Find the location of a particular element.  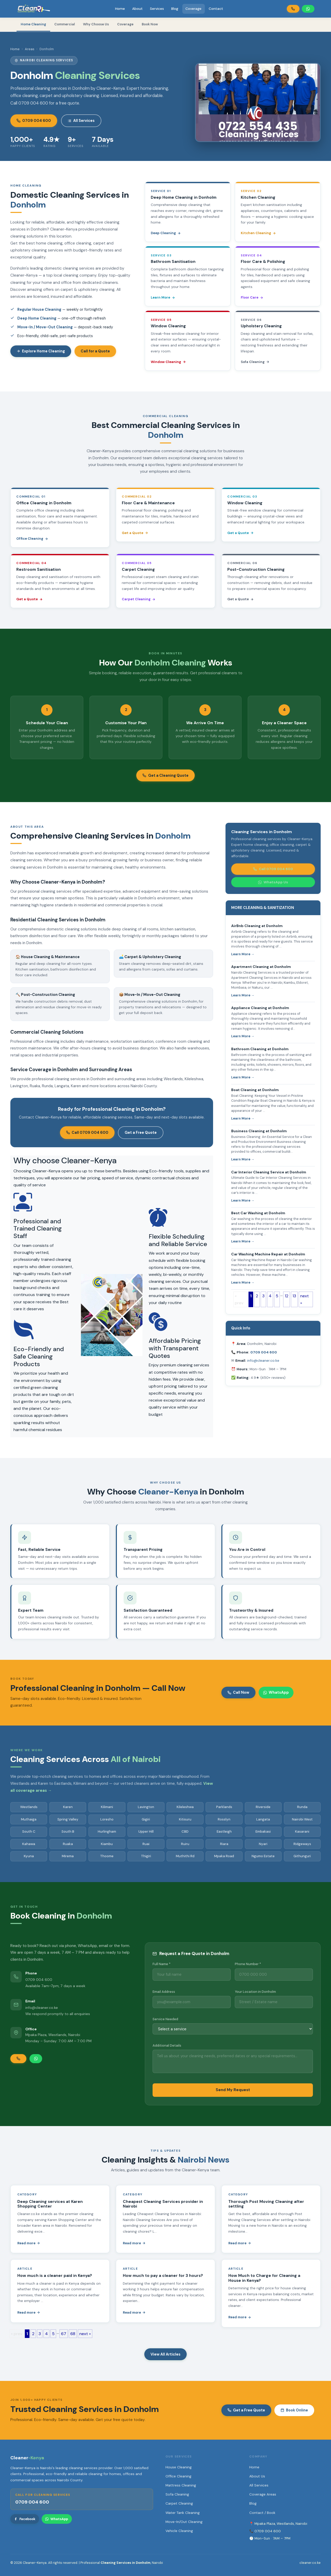

Regular House Cleaning is located at coordinates (39, 309).